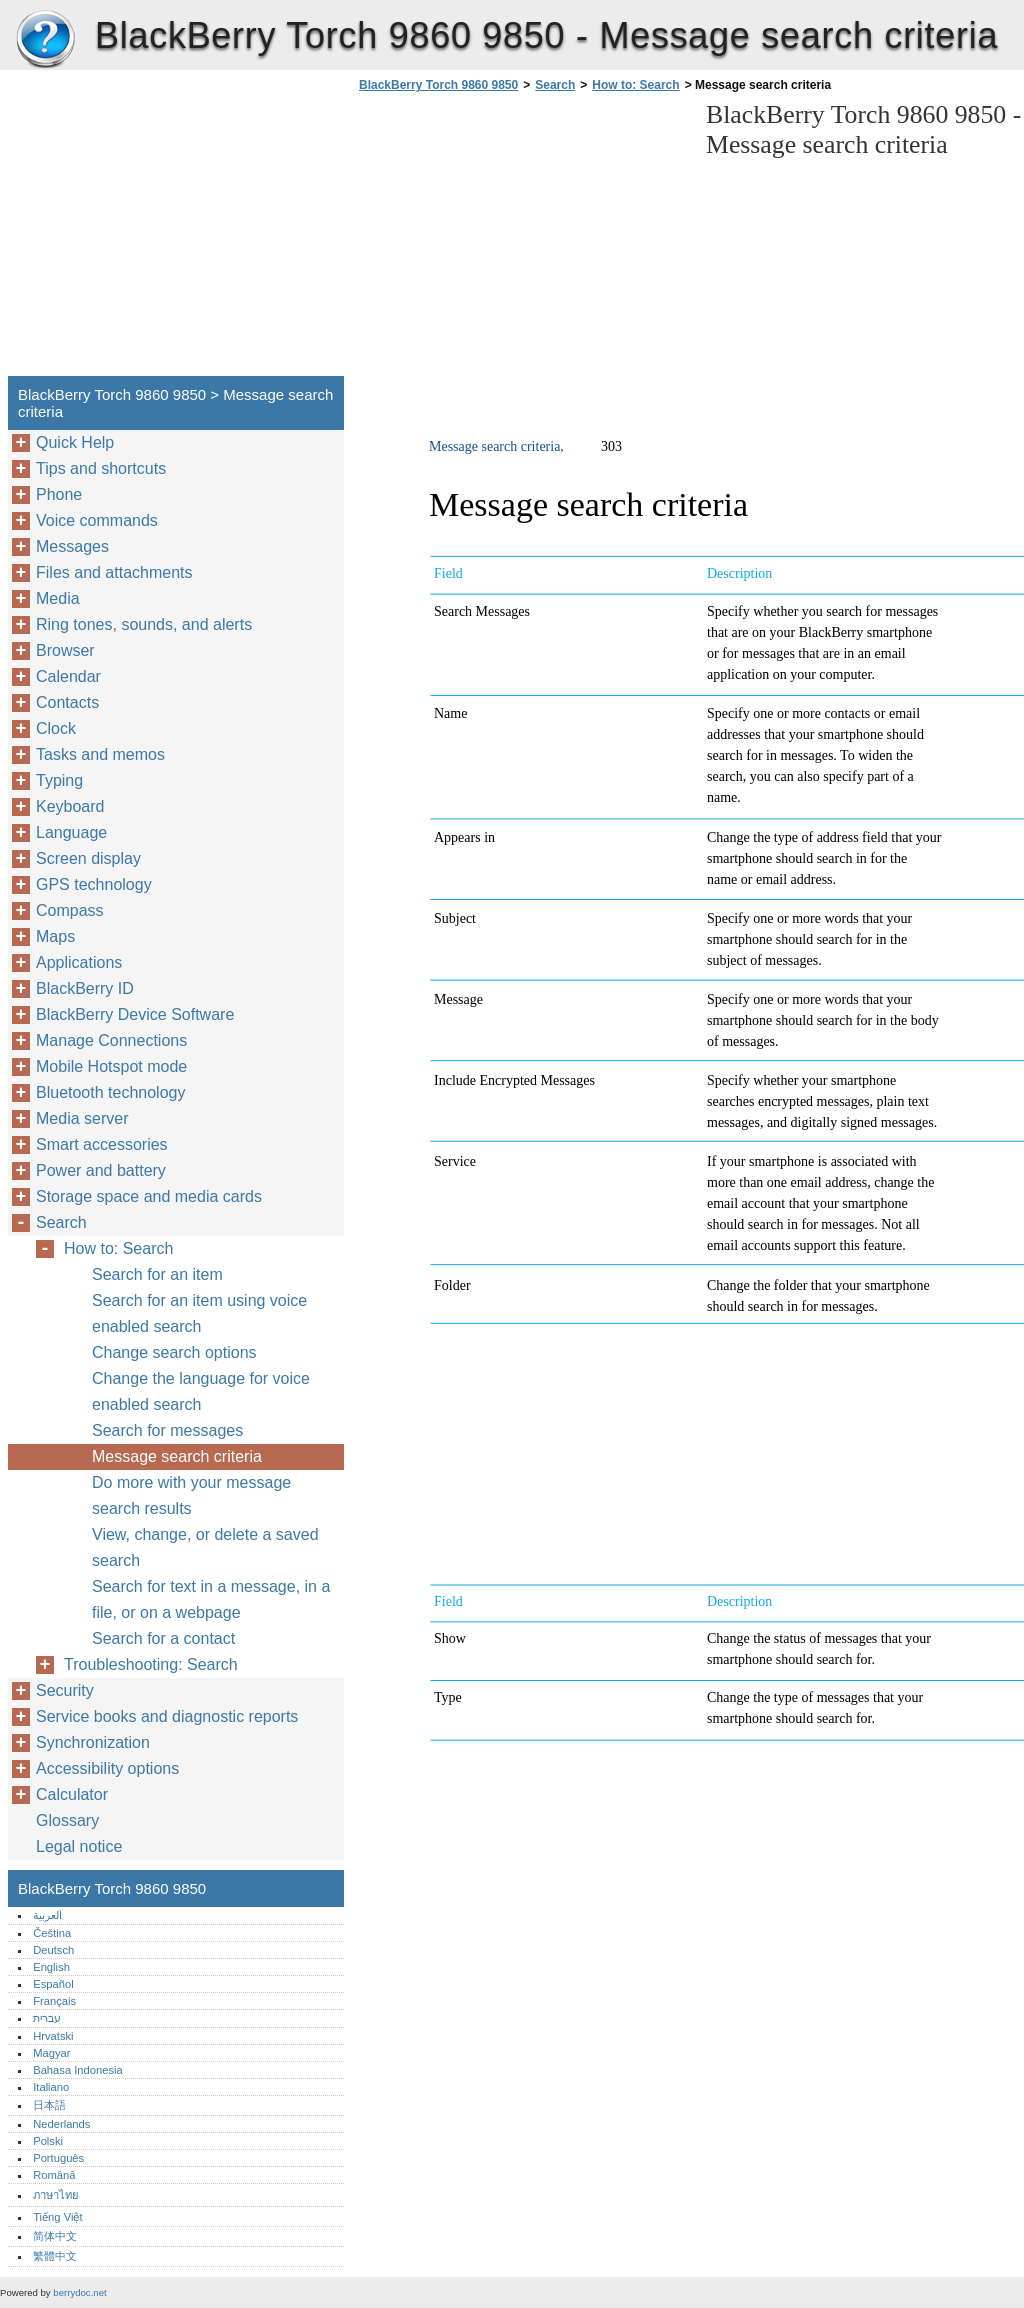 This screenshot has width=1024, height=2308. I want to click on Troubleshooting: Search, so click(151, 1664).